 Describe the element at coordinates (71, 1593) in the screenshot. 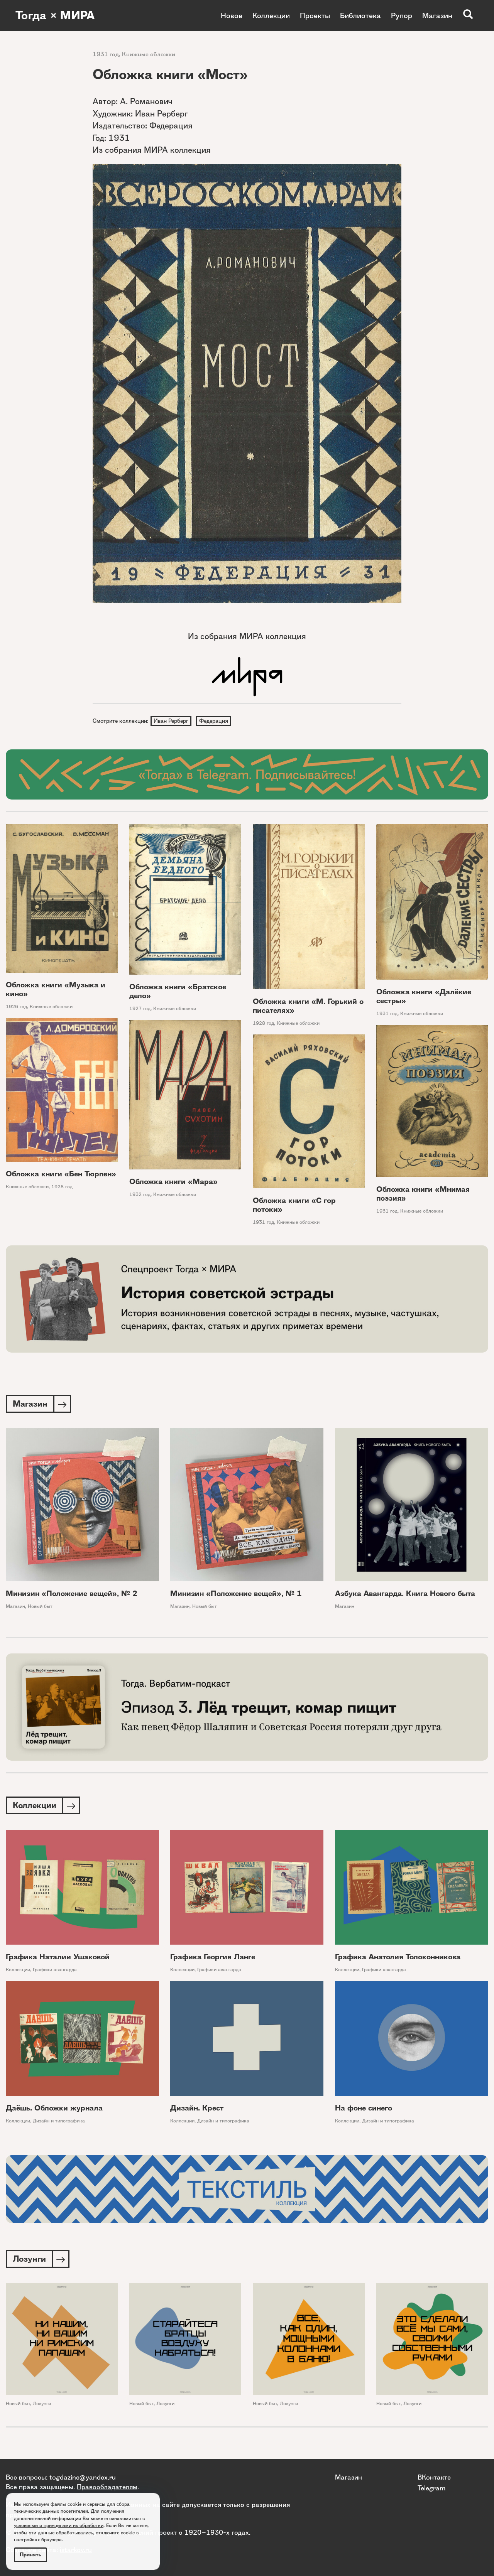

I see `Минизин «Положение вещей», № 2` at that location.